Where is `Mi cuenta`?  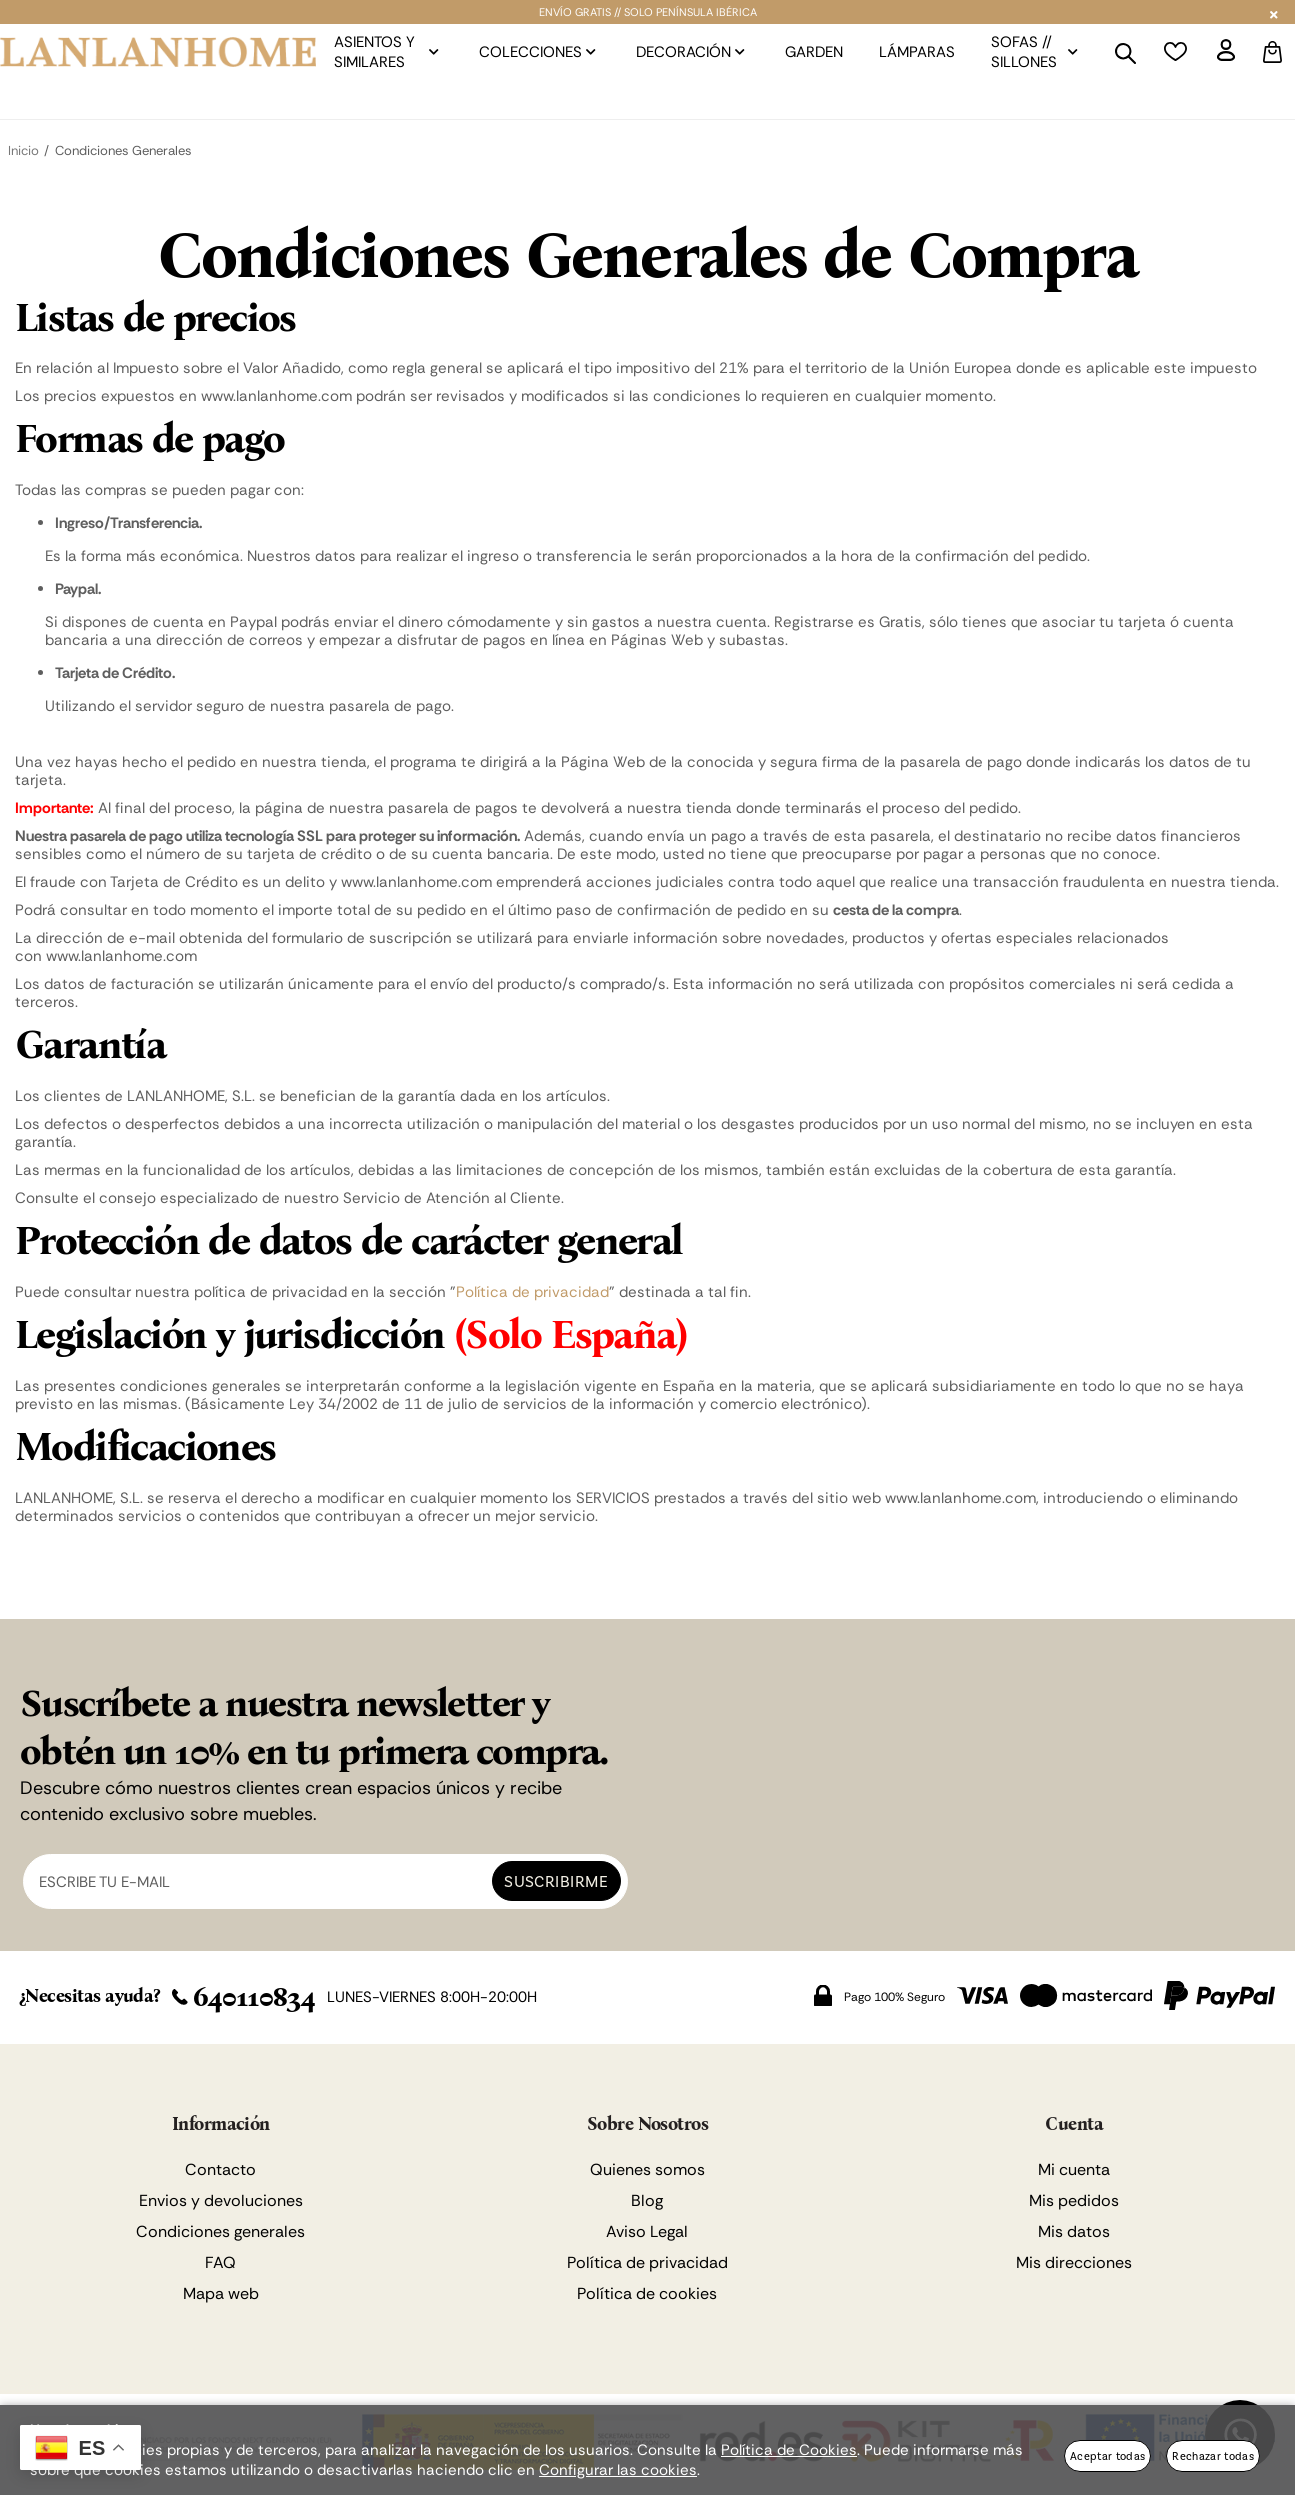 Mi cuenta is located at coordinates (1074, 2169).